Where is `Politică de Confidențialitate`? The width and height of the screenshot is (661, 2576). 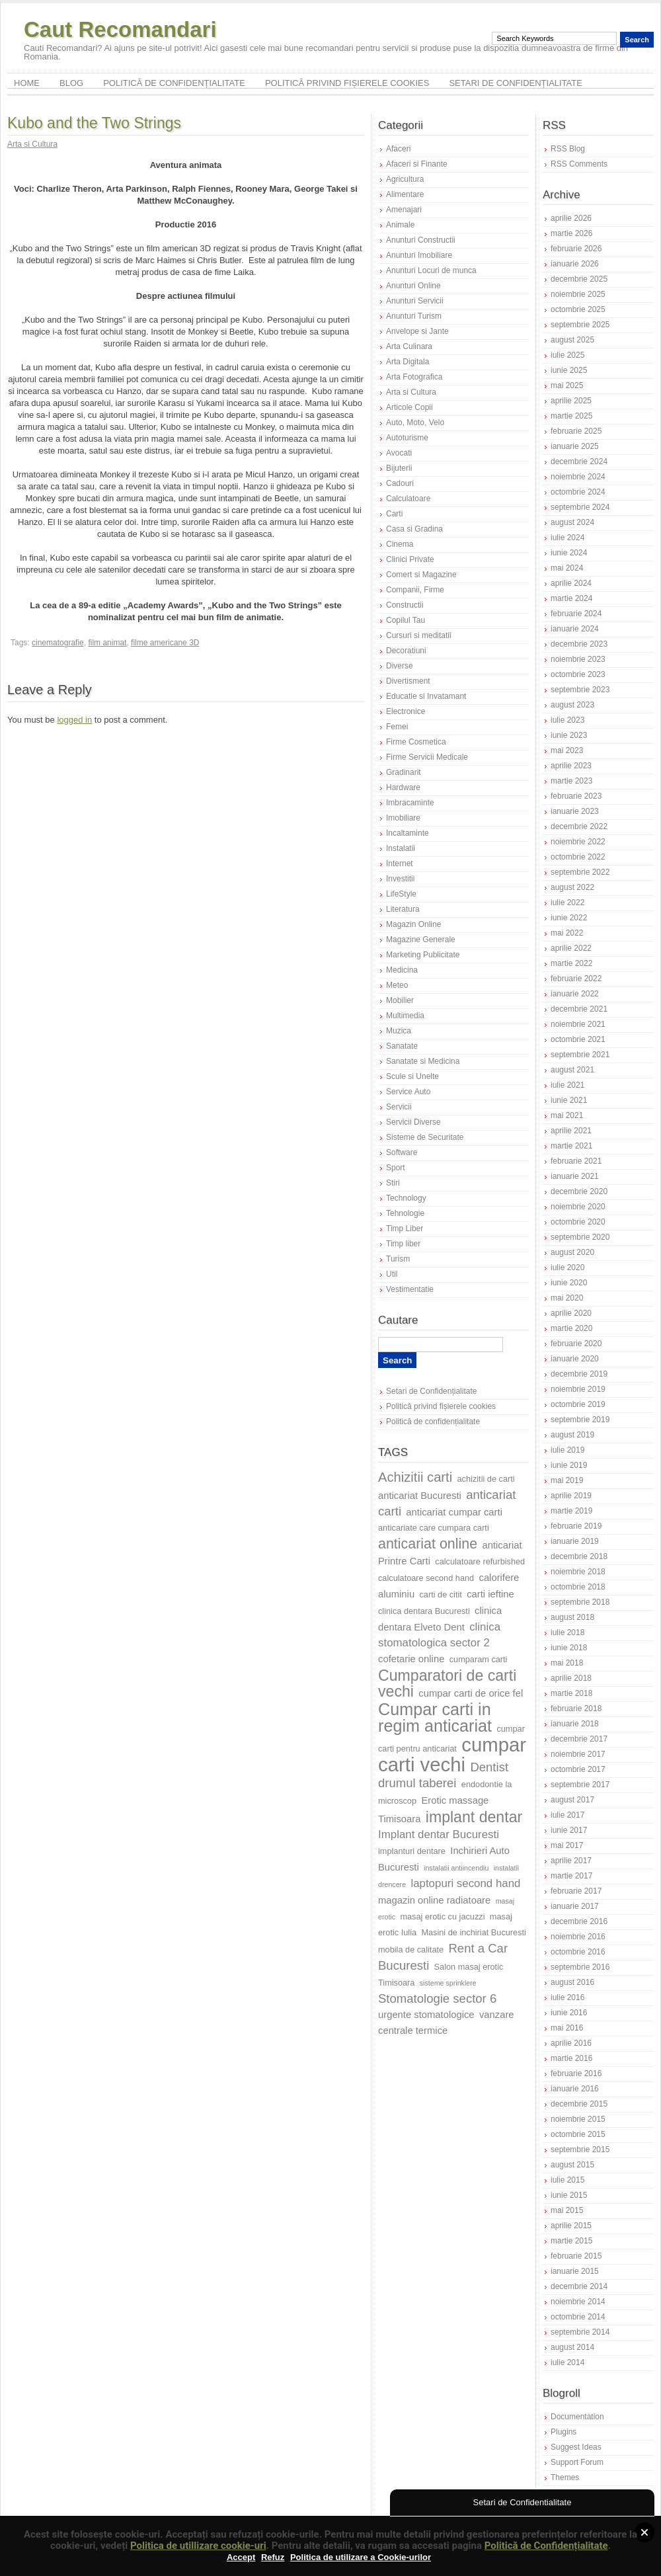 Politică de Confidențialitate is located at coordinates (546, 2546).